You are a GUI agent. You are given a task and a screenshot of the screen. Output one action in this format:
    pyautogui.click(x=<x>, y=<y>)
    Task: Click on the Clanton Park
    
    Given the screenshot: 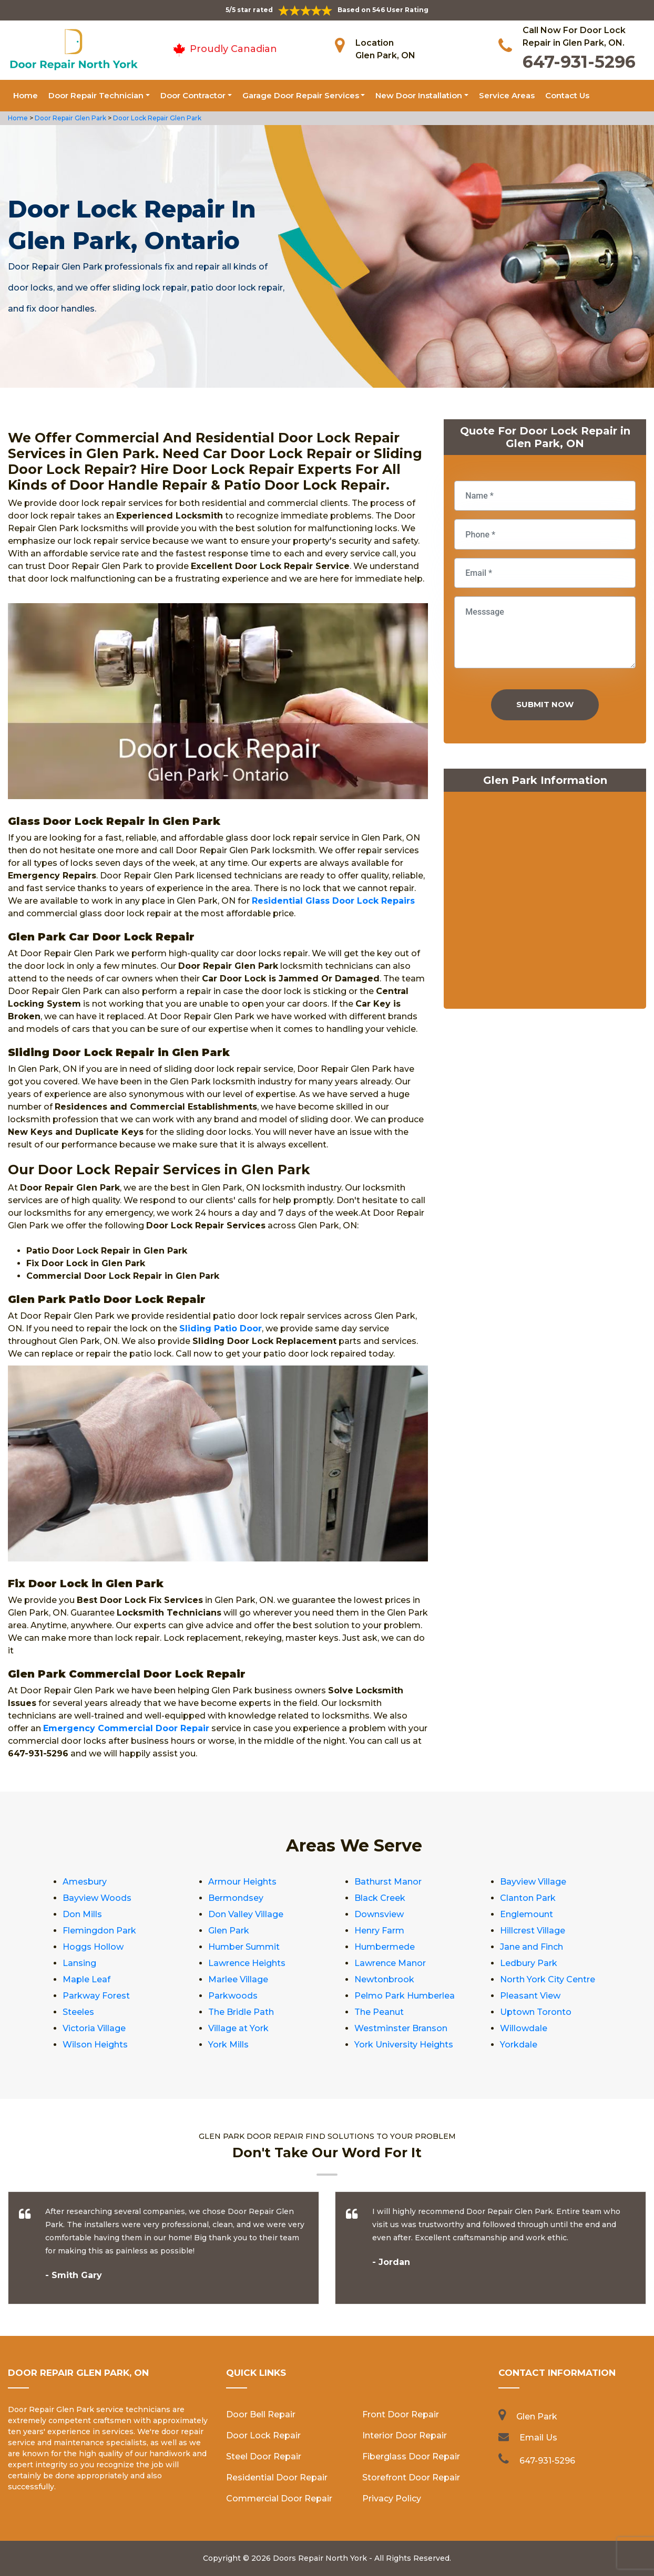 What is the action you would take?
    pyautogui.click(x=528, y=1898)
    